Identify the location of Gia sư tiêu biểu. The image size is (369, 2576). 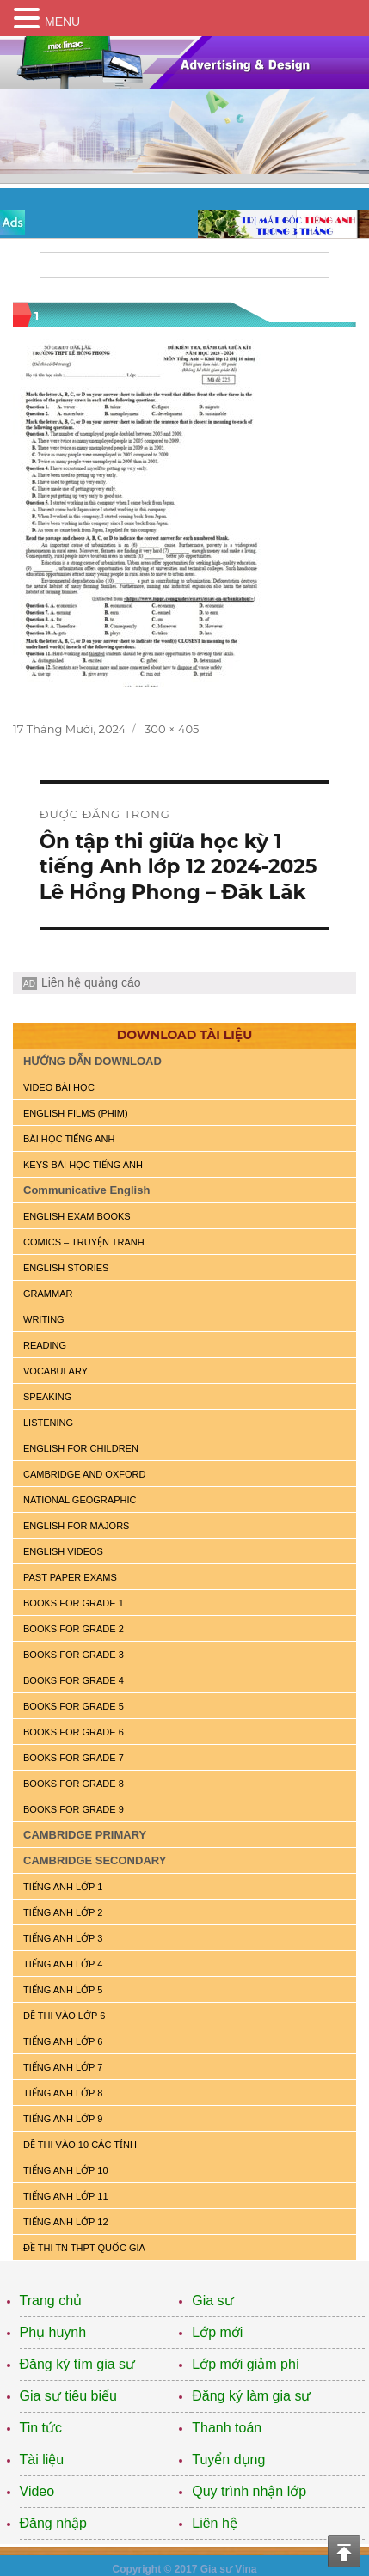
(68, 2396).